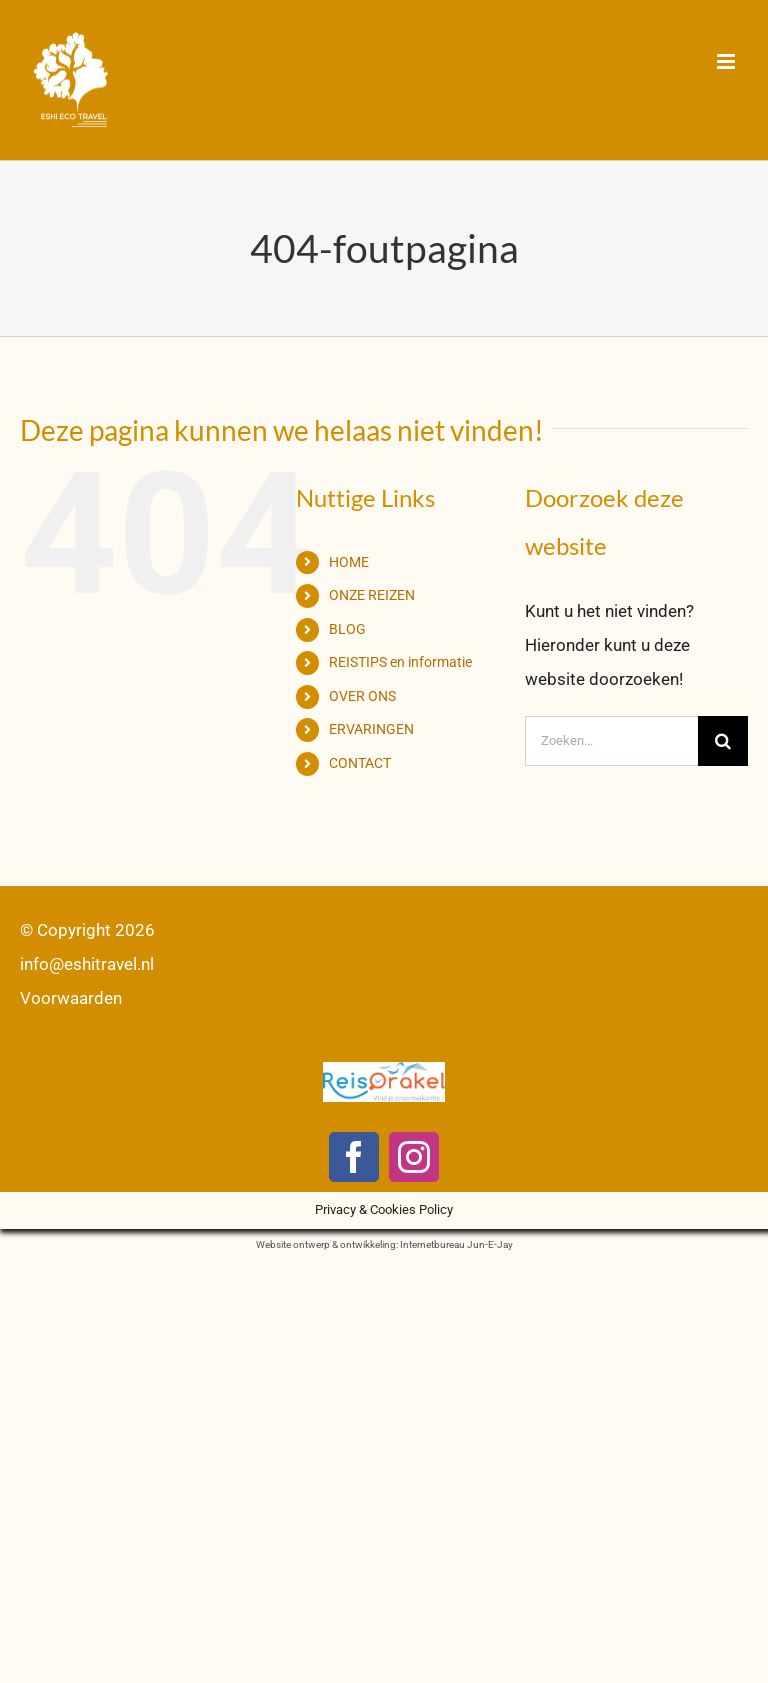  I want to click on ERVARINGEN, so click(371, 729).